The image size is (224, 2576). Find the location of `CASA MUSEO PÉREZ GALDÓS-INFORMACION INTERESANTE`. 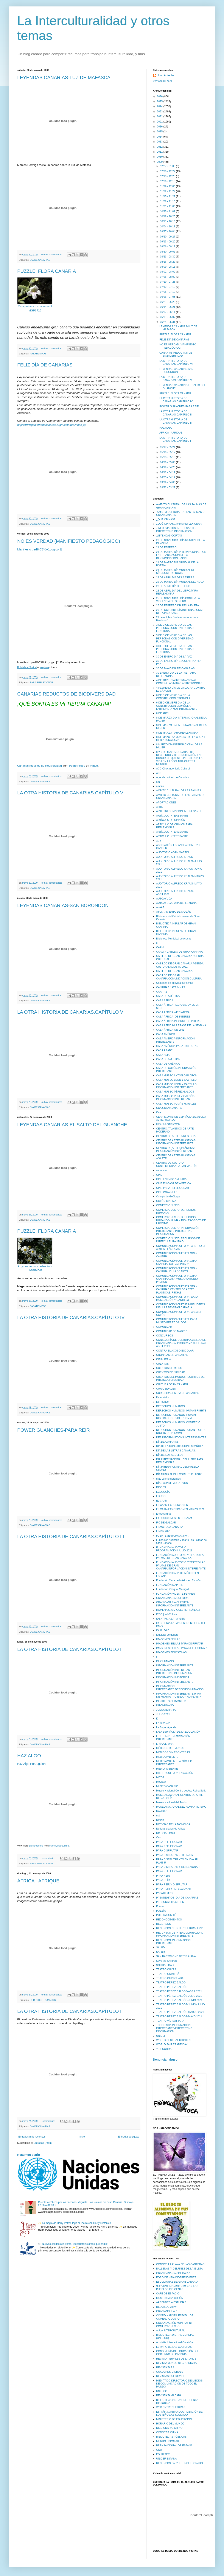

CASA MUSEO PÉREZ GALDÓS-INFORMACION INTERESANTE is located at coordinates (175, 1098).